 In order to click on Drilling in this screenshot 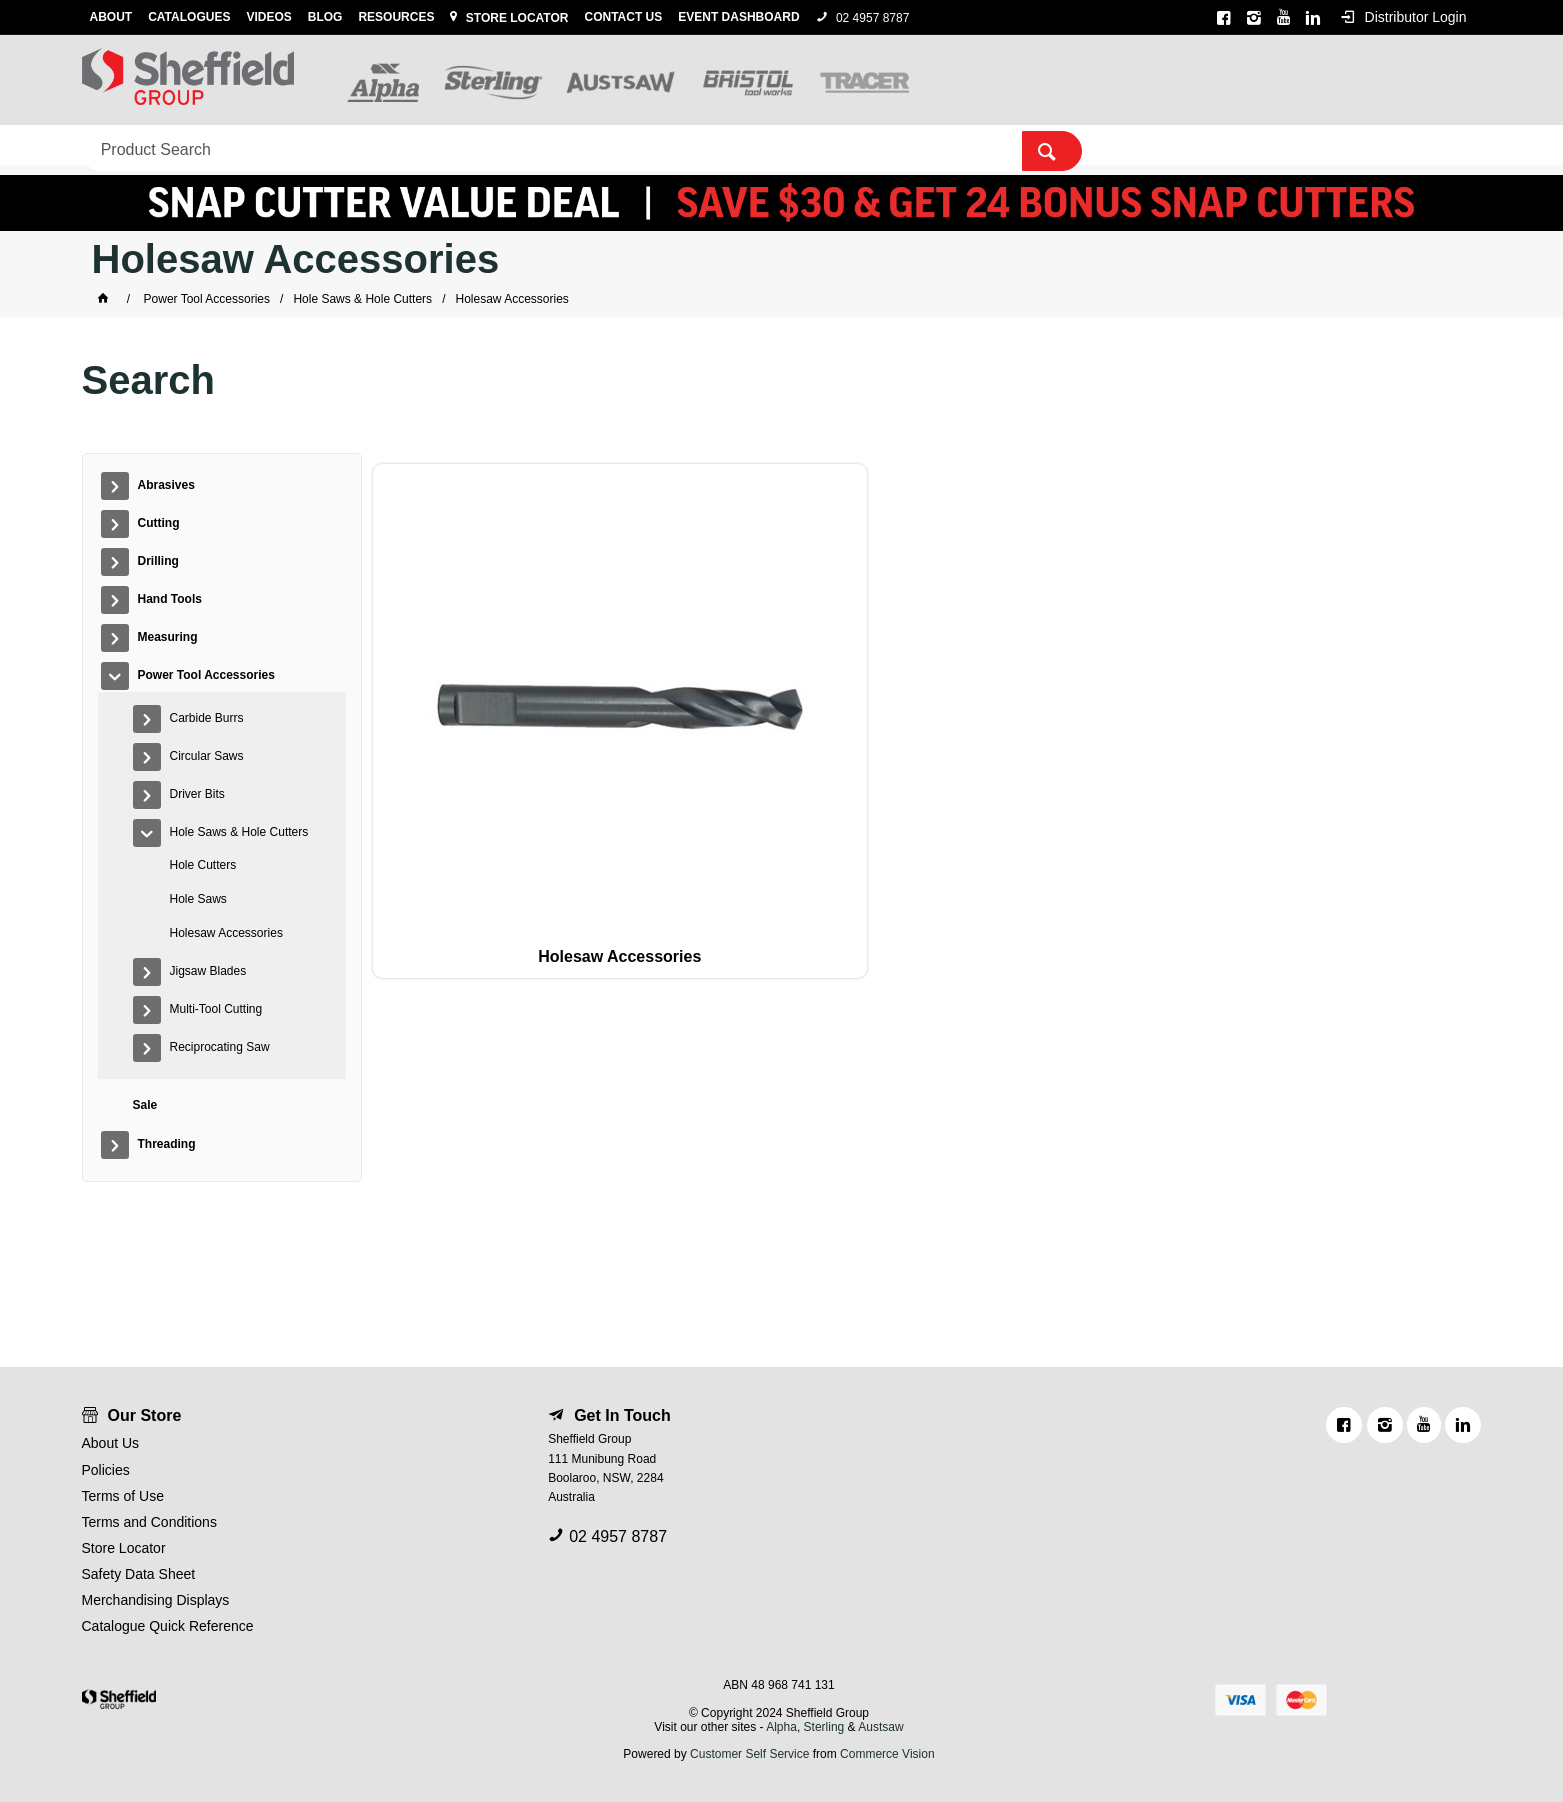, I will do `click(321, 146)`.